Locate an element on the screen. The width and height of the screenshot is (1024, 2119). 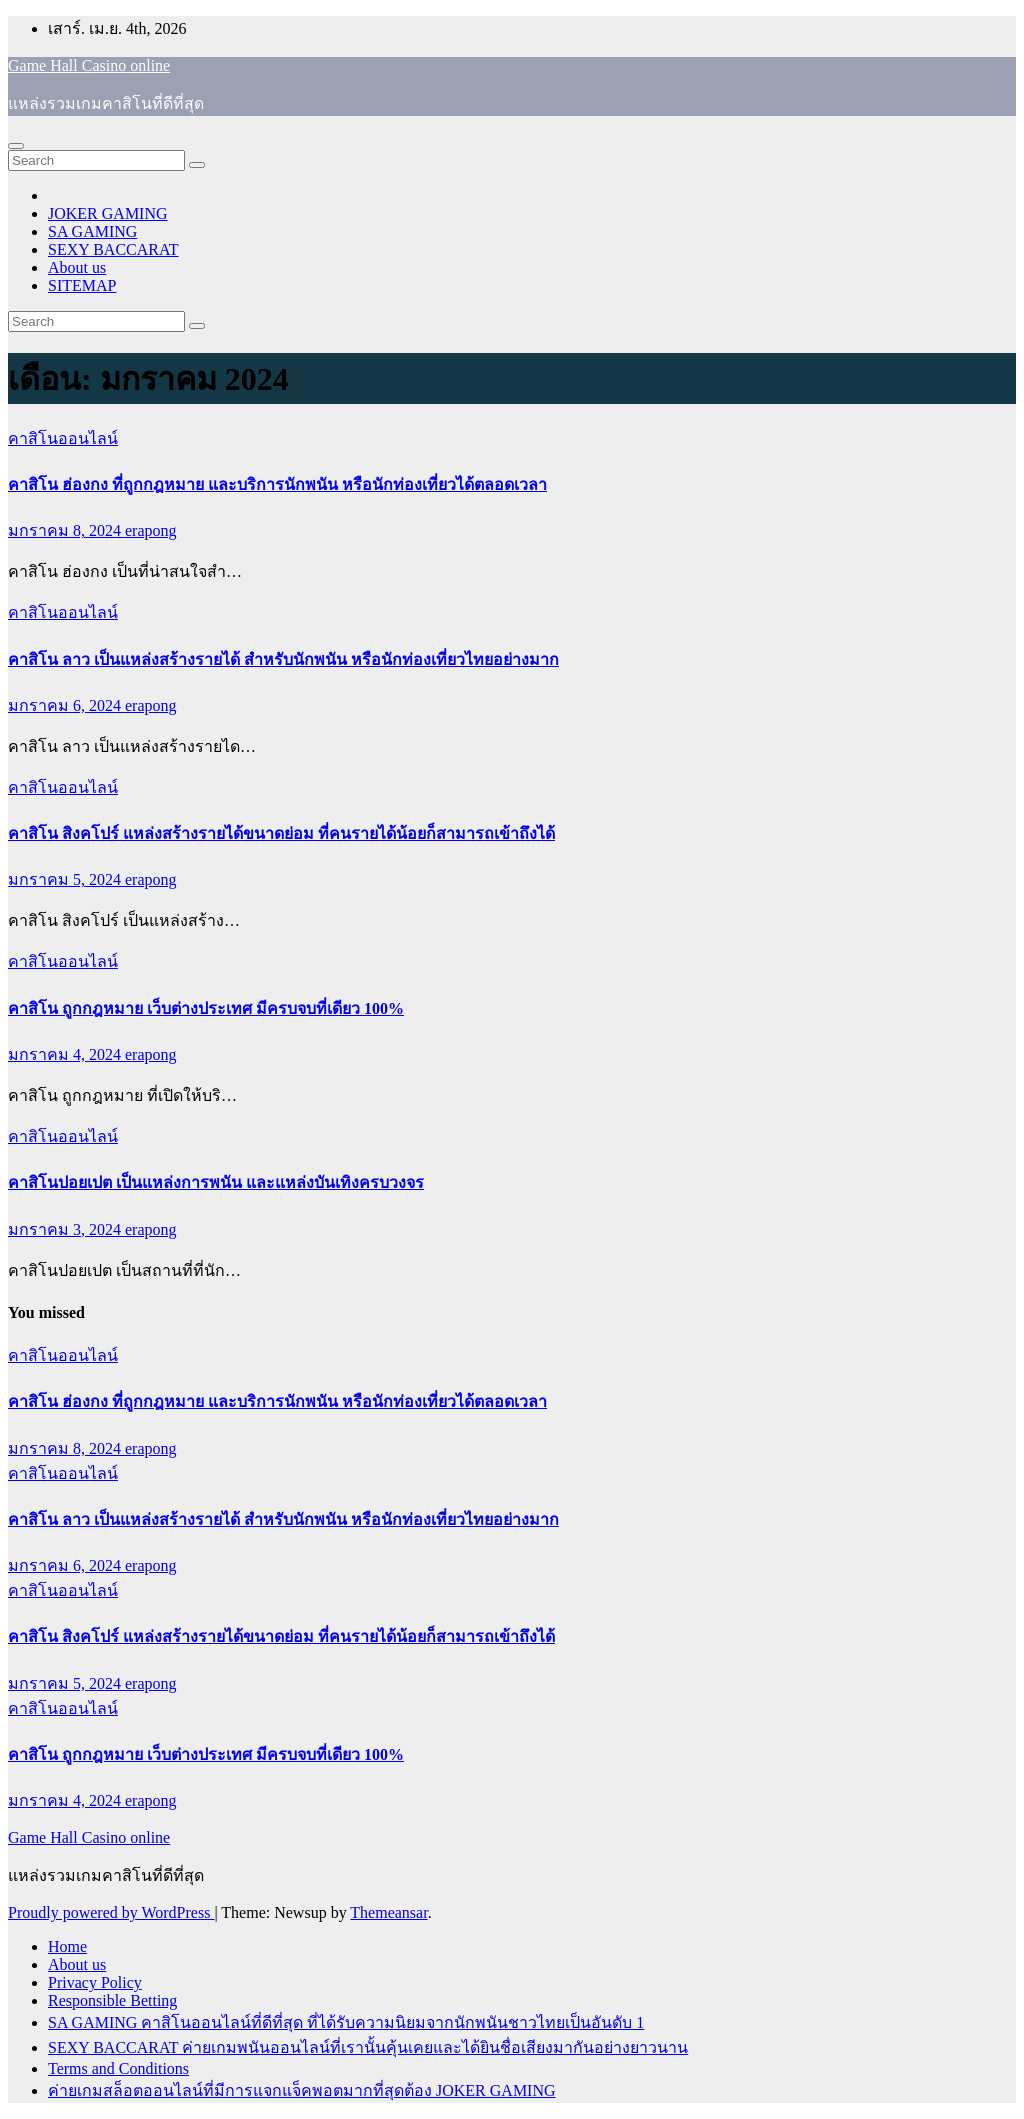
JOKER GAMING is located at coordinates (108, 213).